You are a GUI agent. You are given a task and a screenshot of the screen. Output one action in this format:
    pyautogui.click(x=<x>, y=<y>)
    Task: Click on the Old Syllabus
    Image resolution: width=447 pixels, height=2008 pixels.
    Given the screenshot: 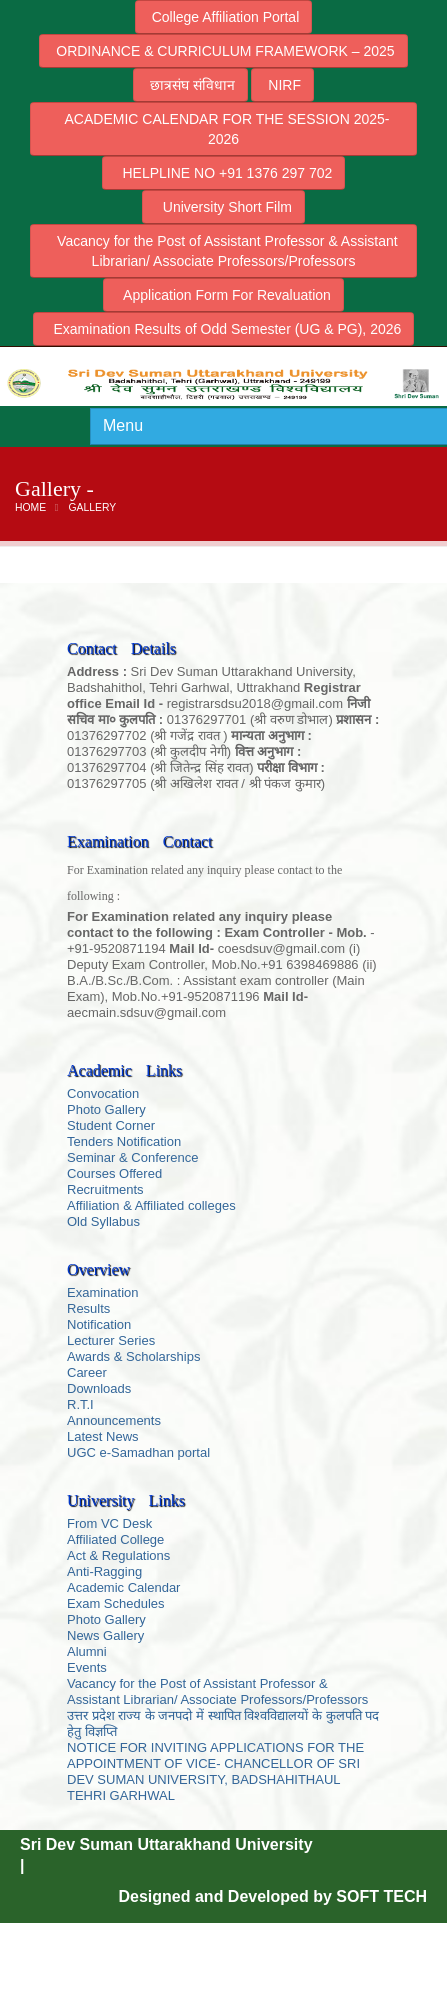 What is the action you would take?
    pyautogui.click(x=103, y=1221)
    